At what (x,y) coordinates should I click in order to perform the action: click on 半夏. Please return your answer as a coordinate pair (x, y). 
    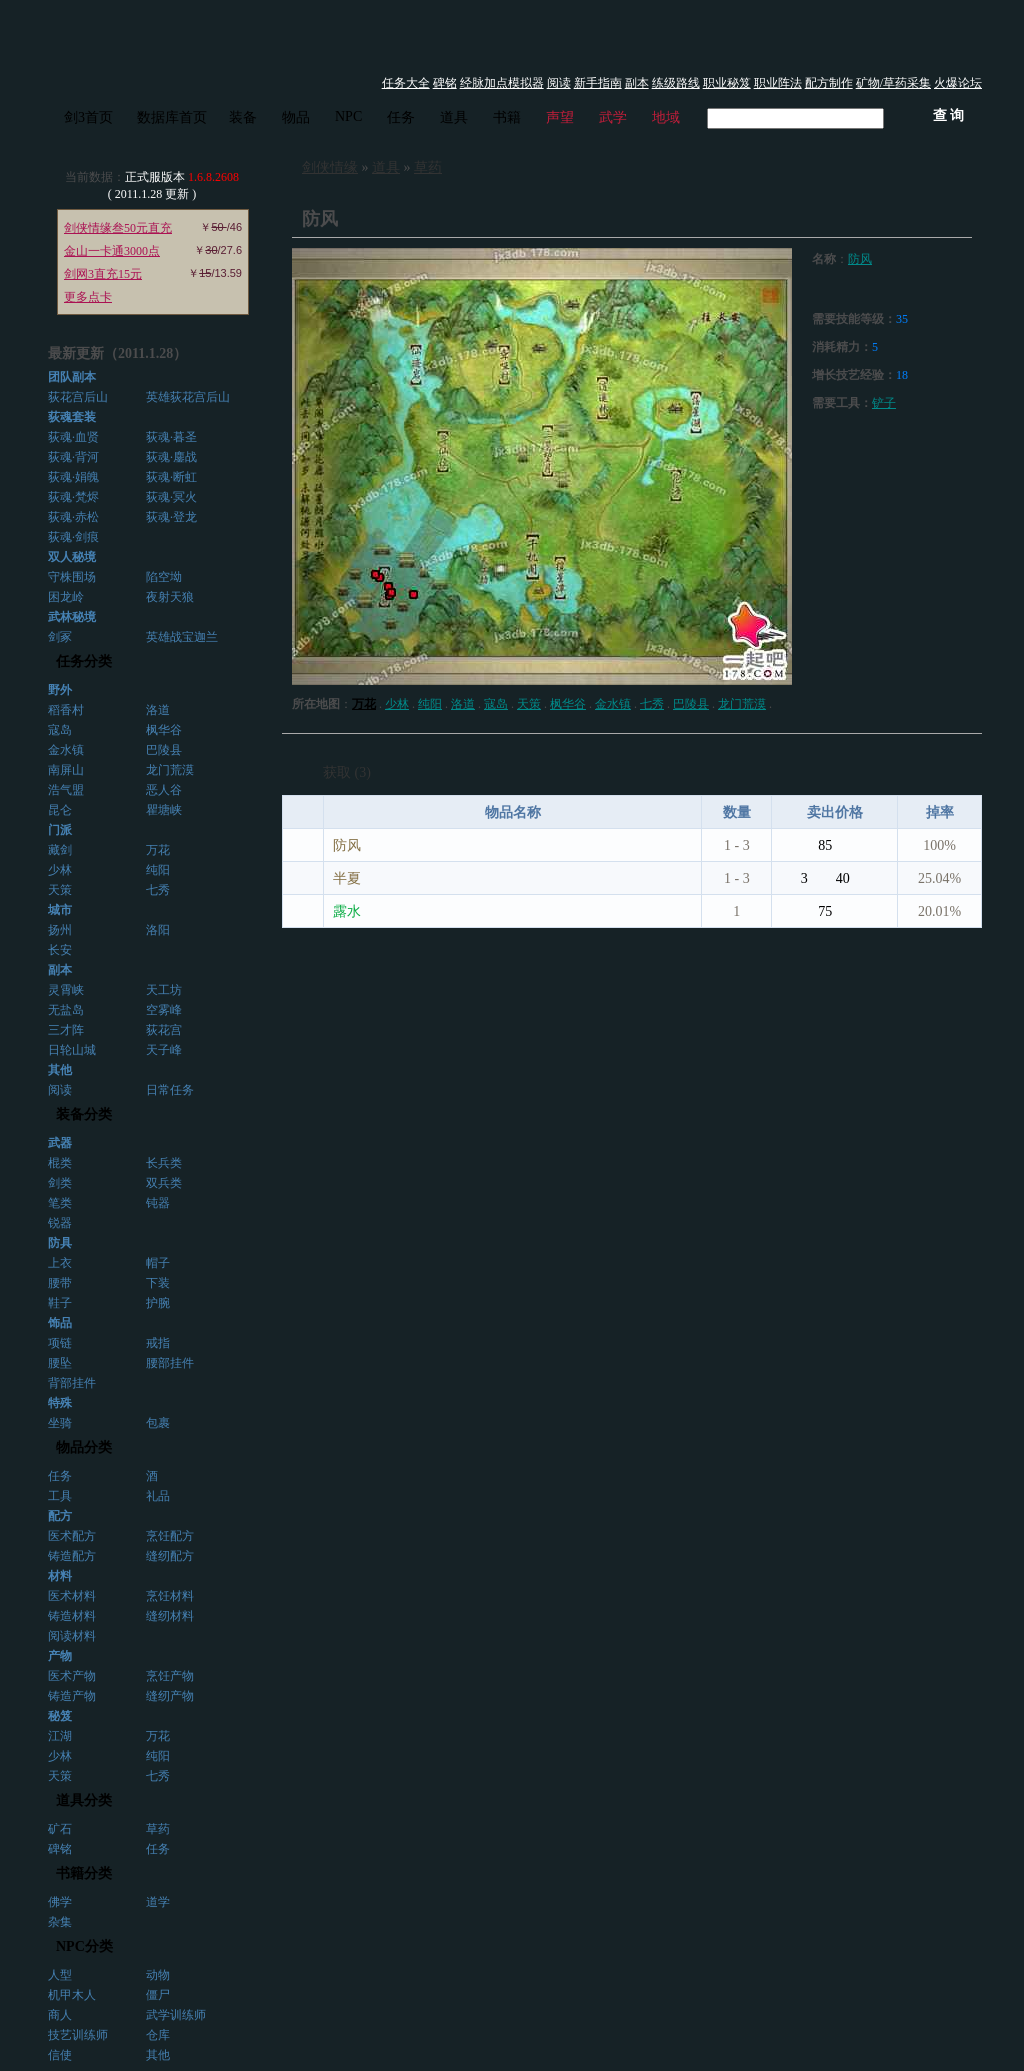
    Looking at the image, I should click on (347, 878).